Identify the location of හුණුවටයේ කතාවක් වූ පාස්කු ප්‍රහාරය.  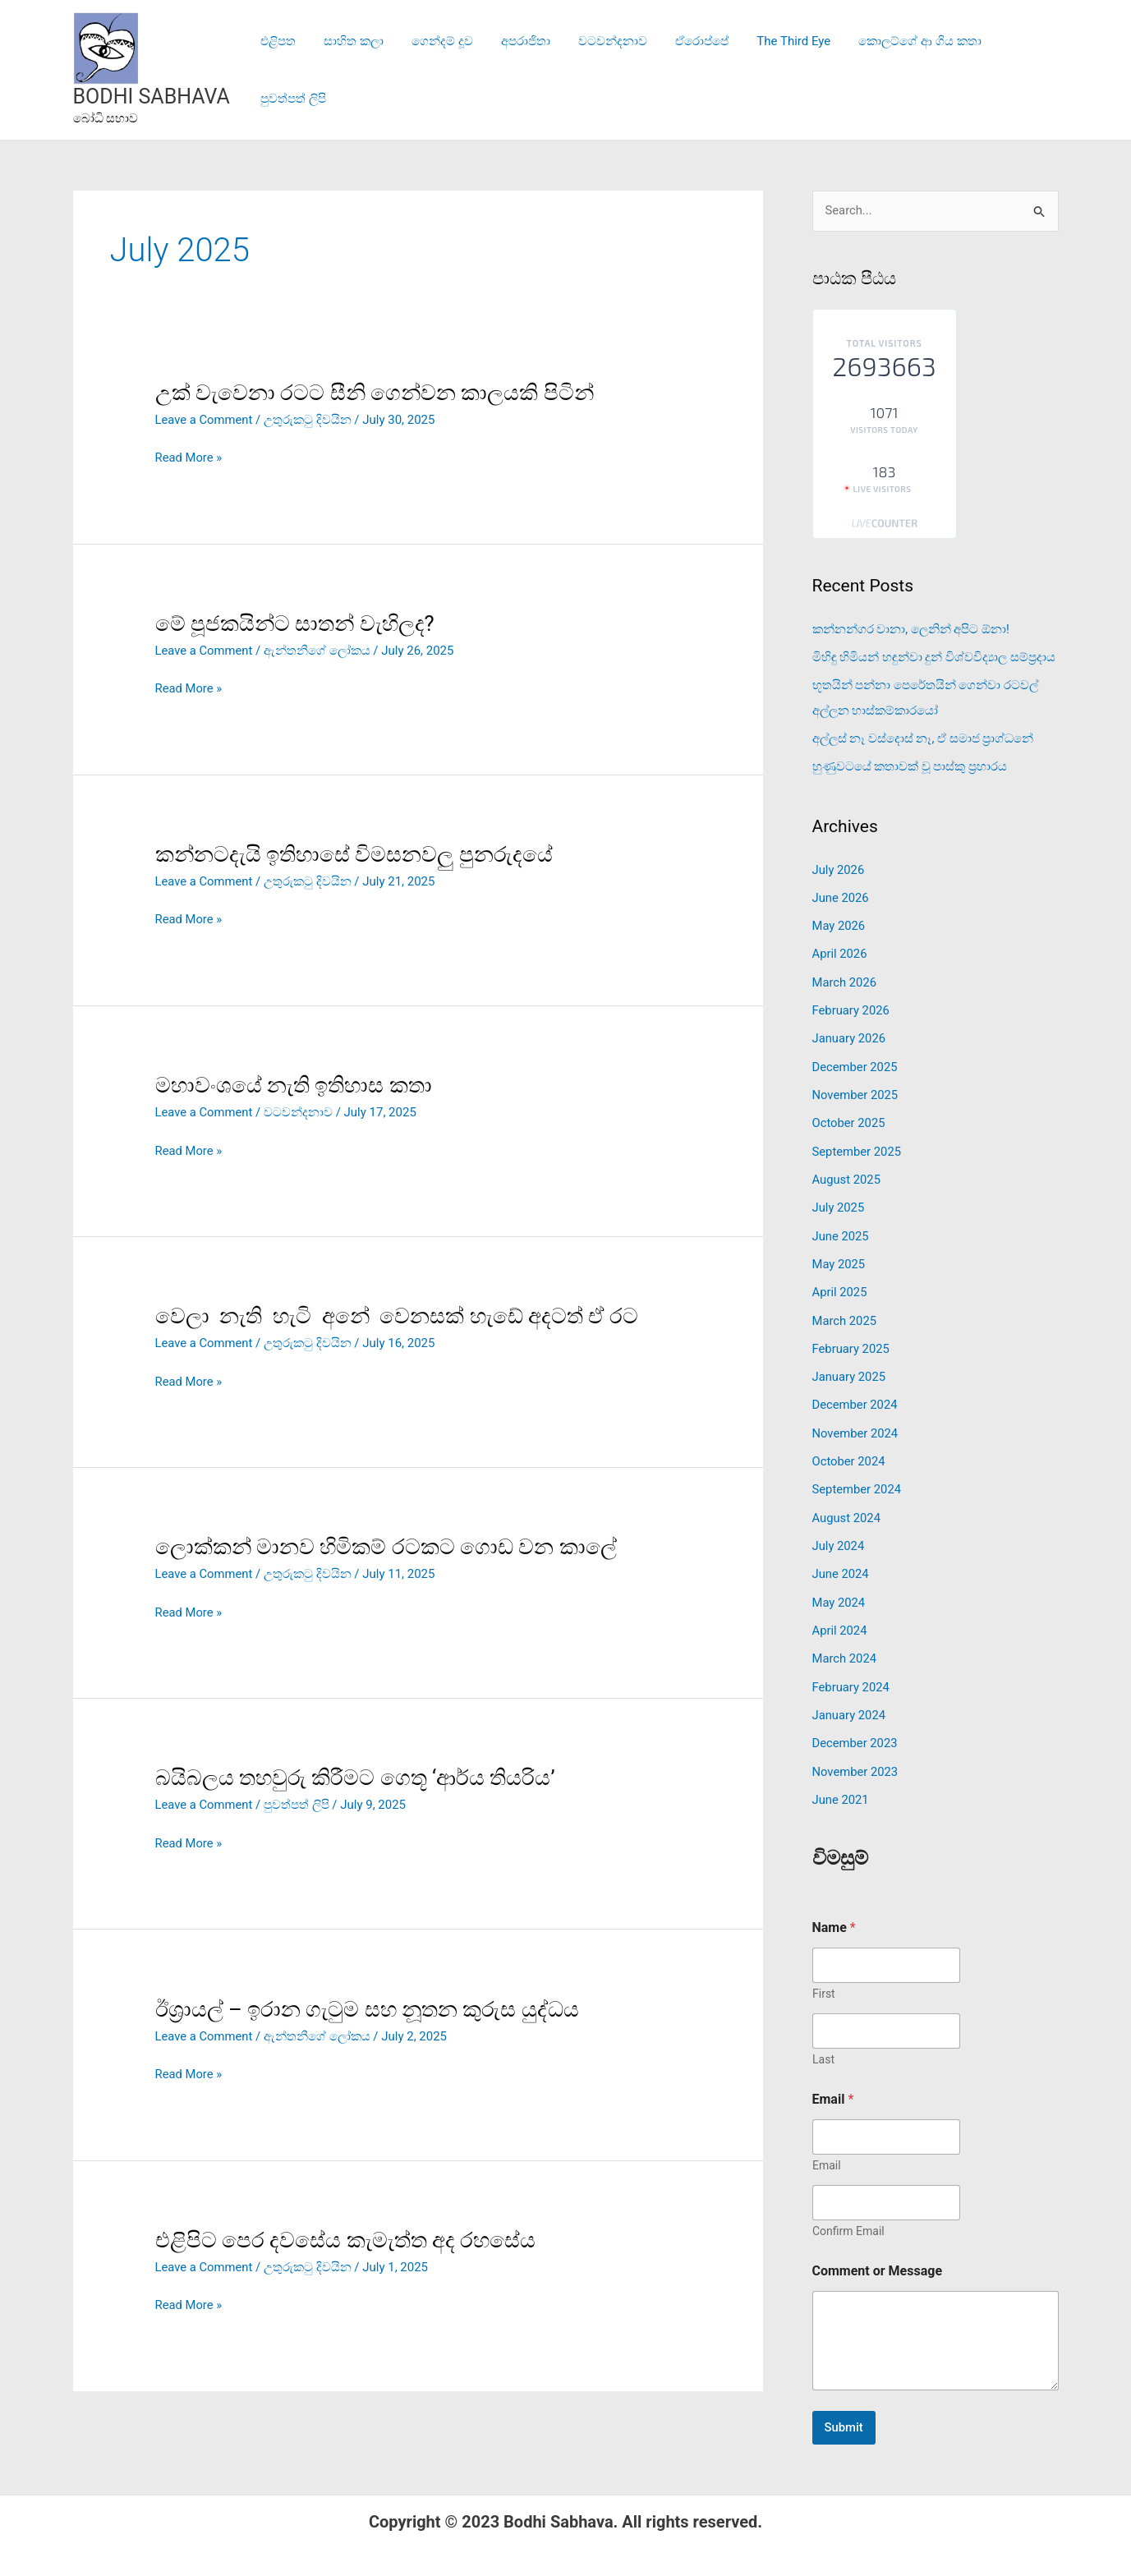
(910, 764).